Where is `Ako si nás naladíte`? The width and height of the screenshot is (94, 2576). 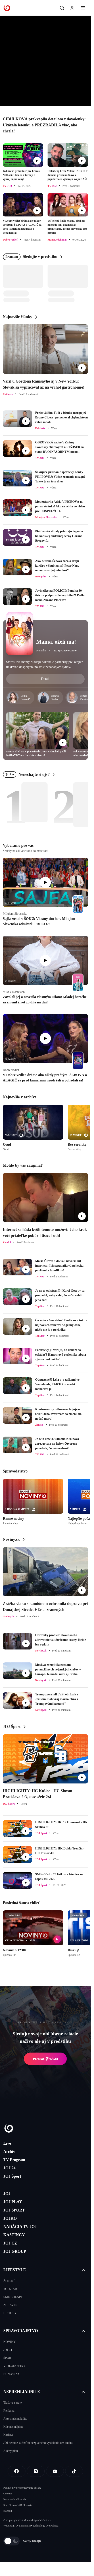 Ako si nás naladíte is located at coordinates (15, 2418).